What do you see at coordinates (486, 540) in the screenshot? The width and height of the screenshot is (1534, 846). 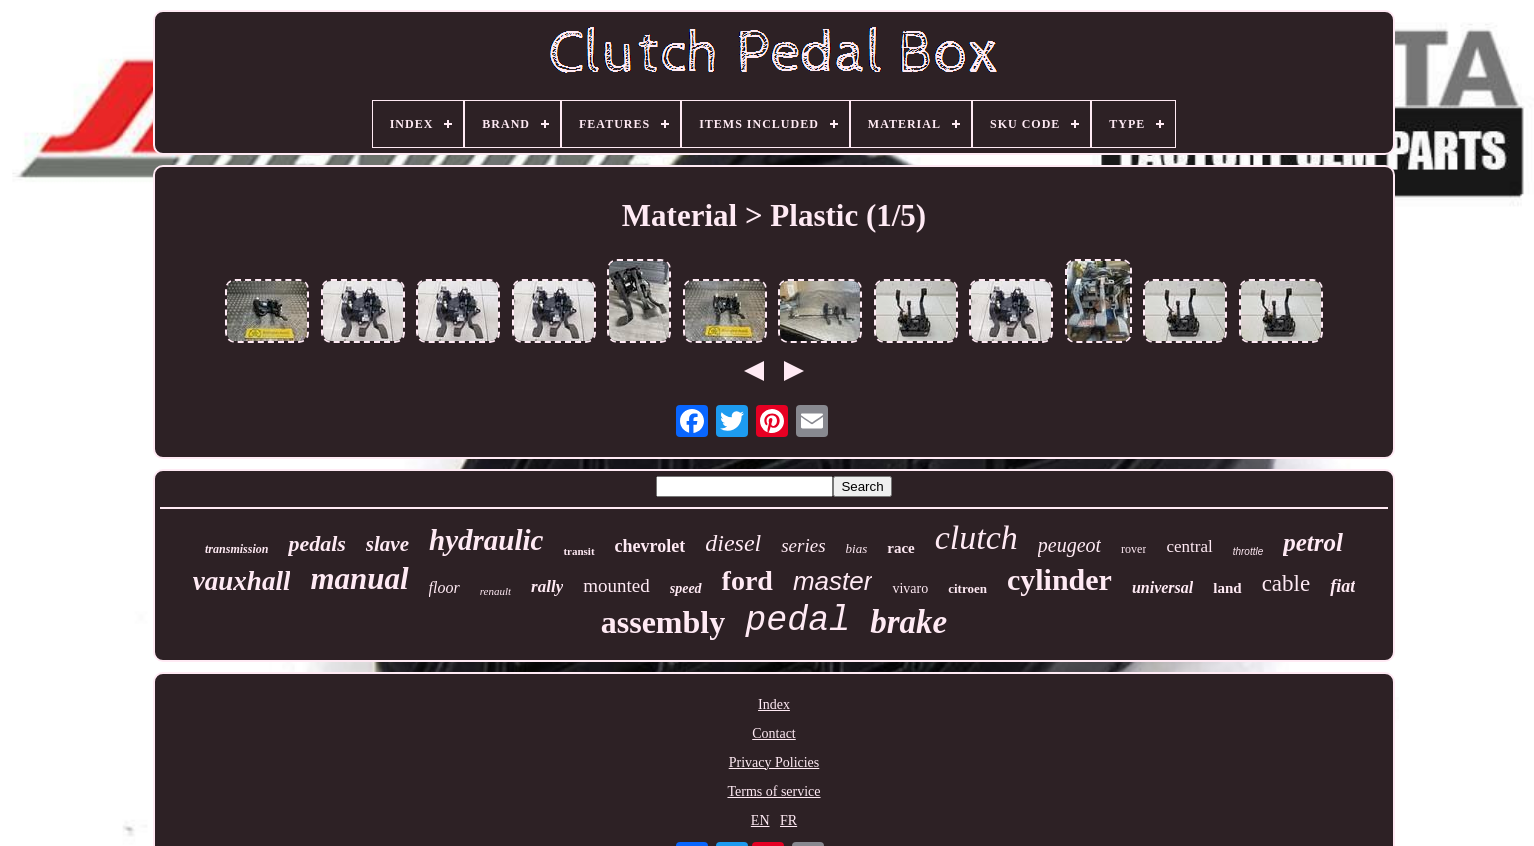 I see `hydraulic` at bounding box center [486, 540].